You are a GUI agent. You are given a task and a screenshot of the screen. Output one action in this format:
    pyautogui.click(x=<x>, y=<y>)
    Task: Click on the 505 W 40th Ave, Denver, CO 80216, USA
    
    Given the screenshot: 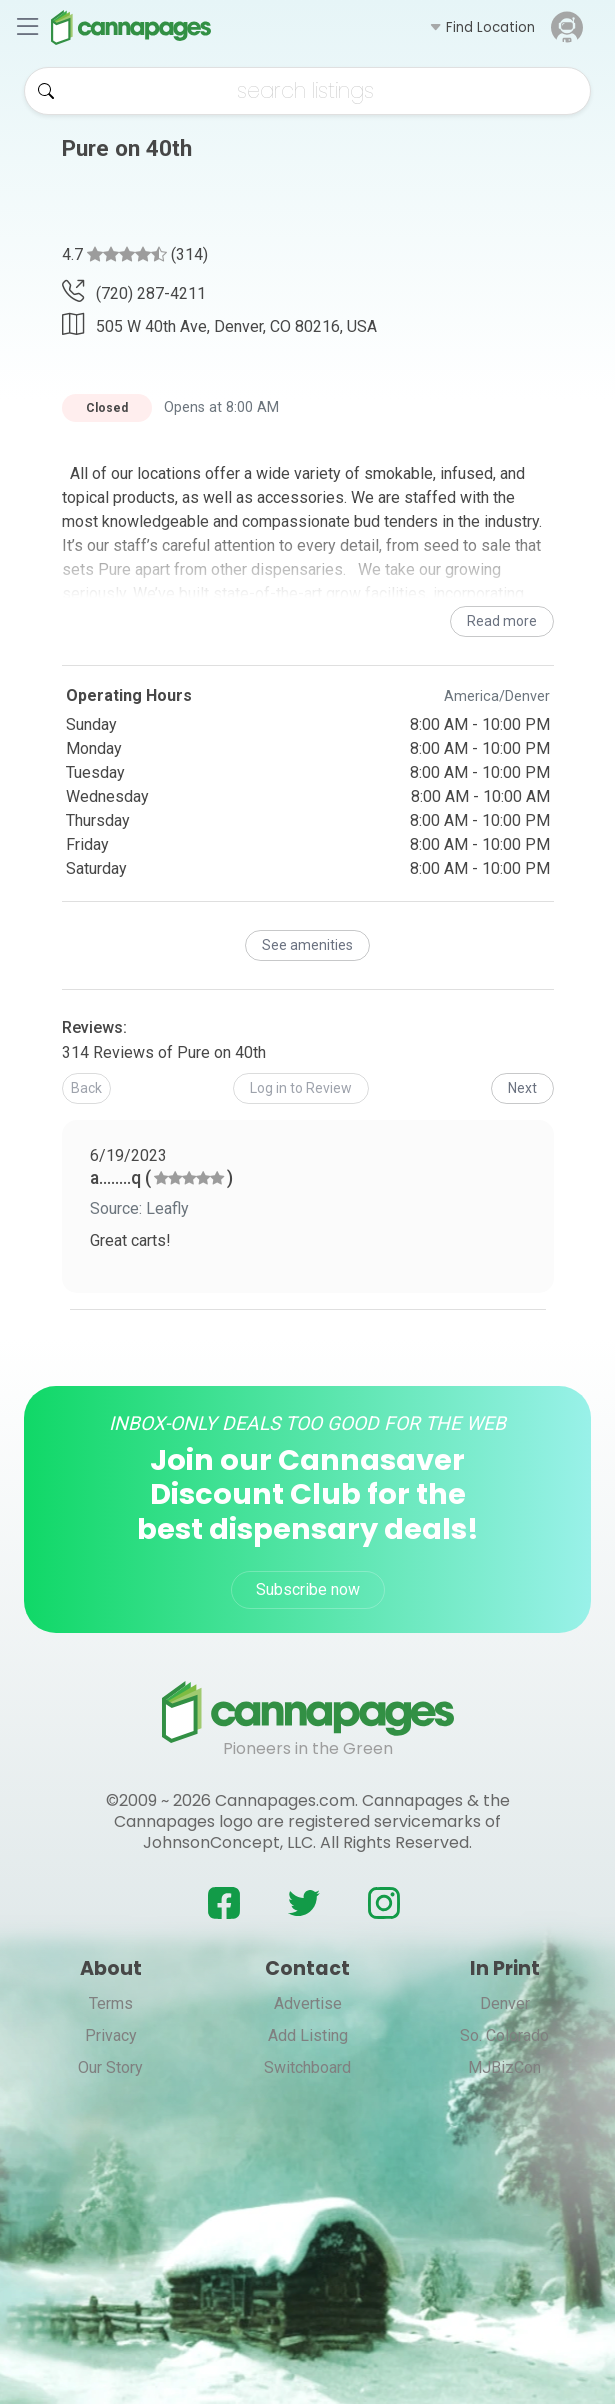 What is the action you would take?
    pyautogui.click(x=219, y=324)
    